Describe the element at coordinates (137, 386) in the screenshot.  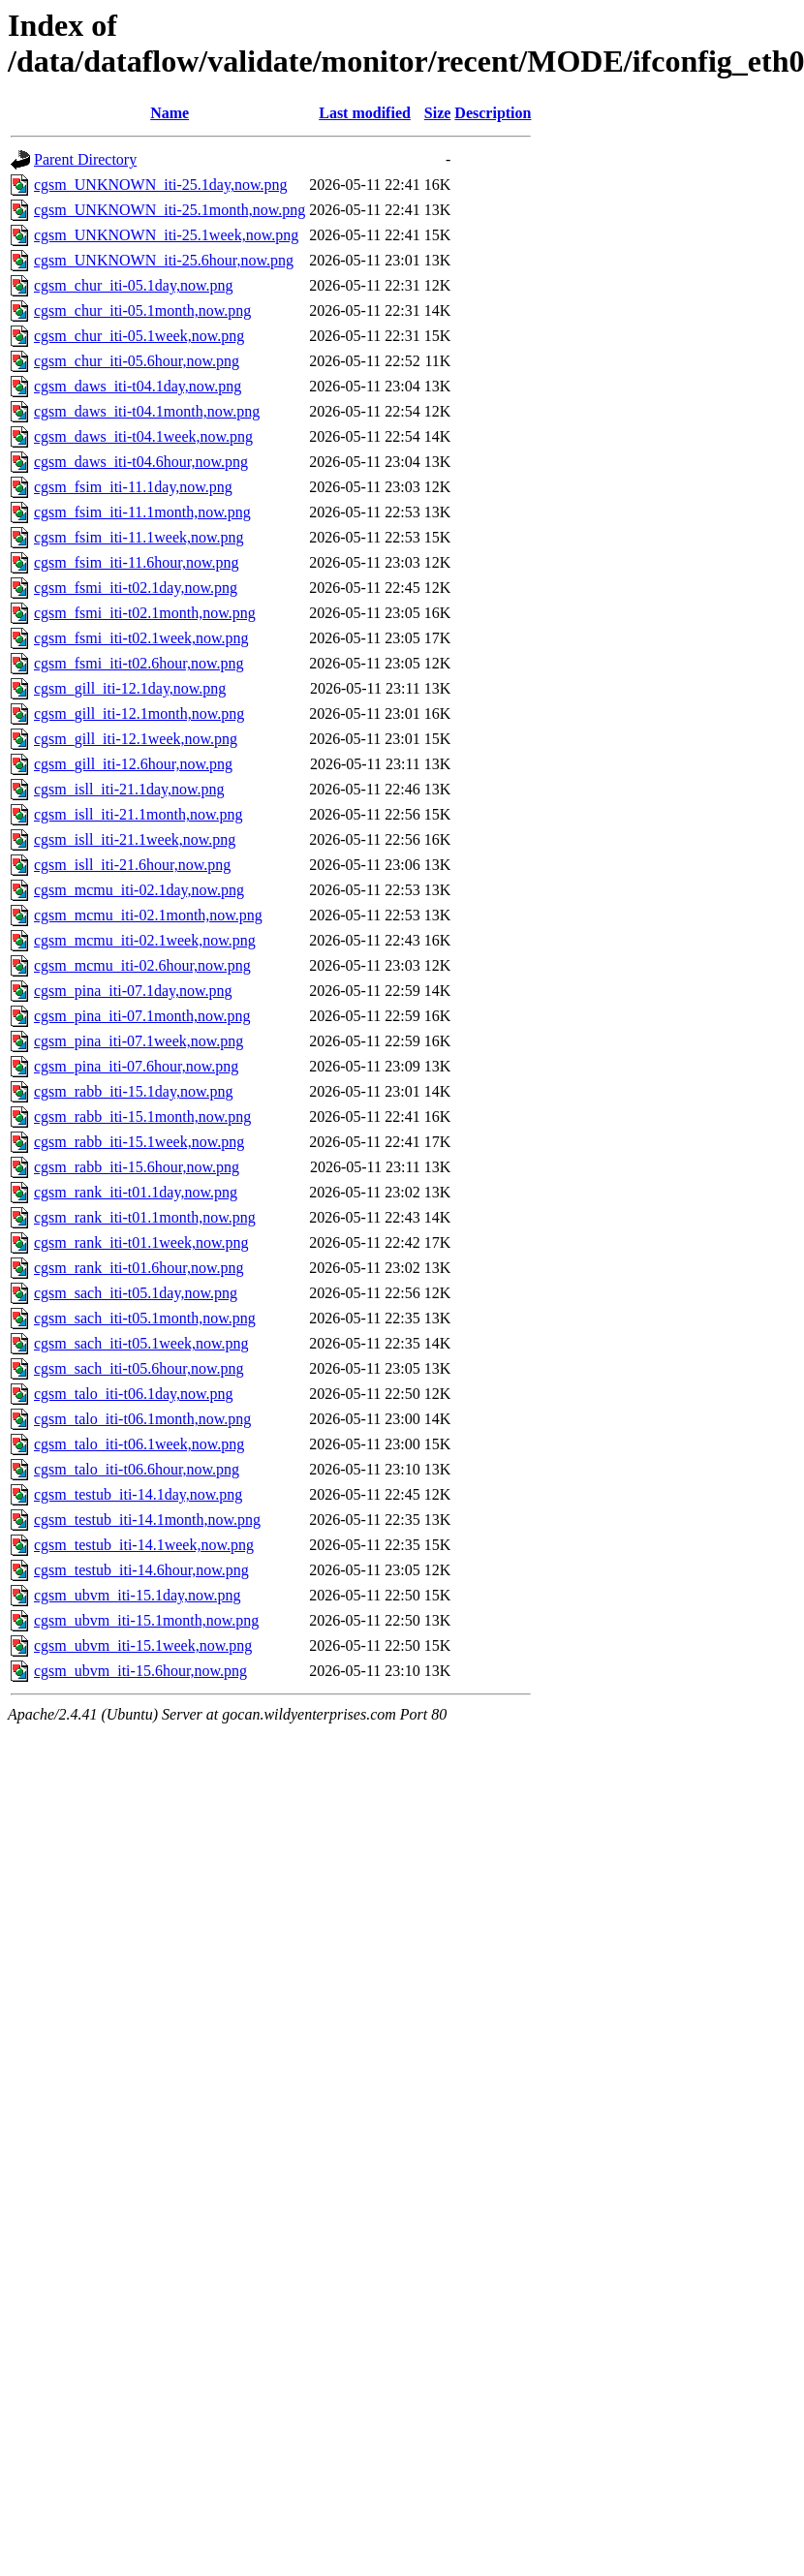
I see `cgsm_daws_iti-t04.1day,now.png` at that location.